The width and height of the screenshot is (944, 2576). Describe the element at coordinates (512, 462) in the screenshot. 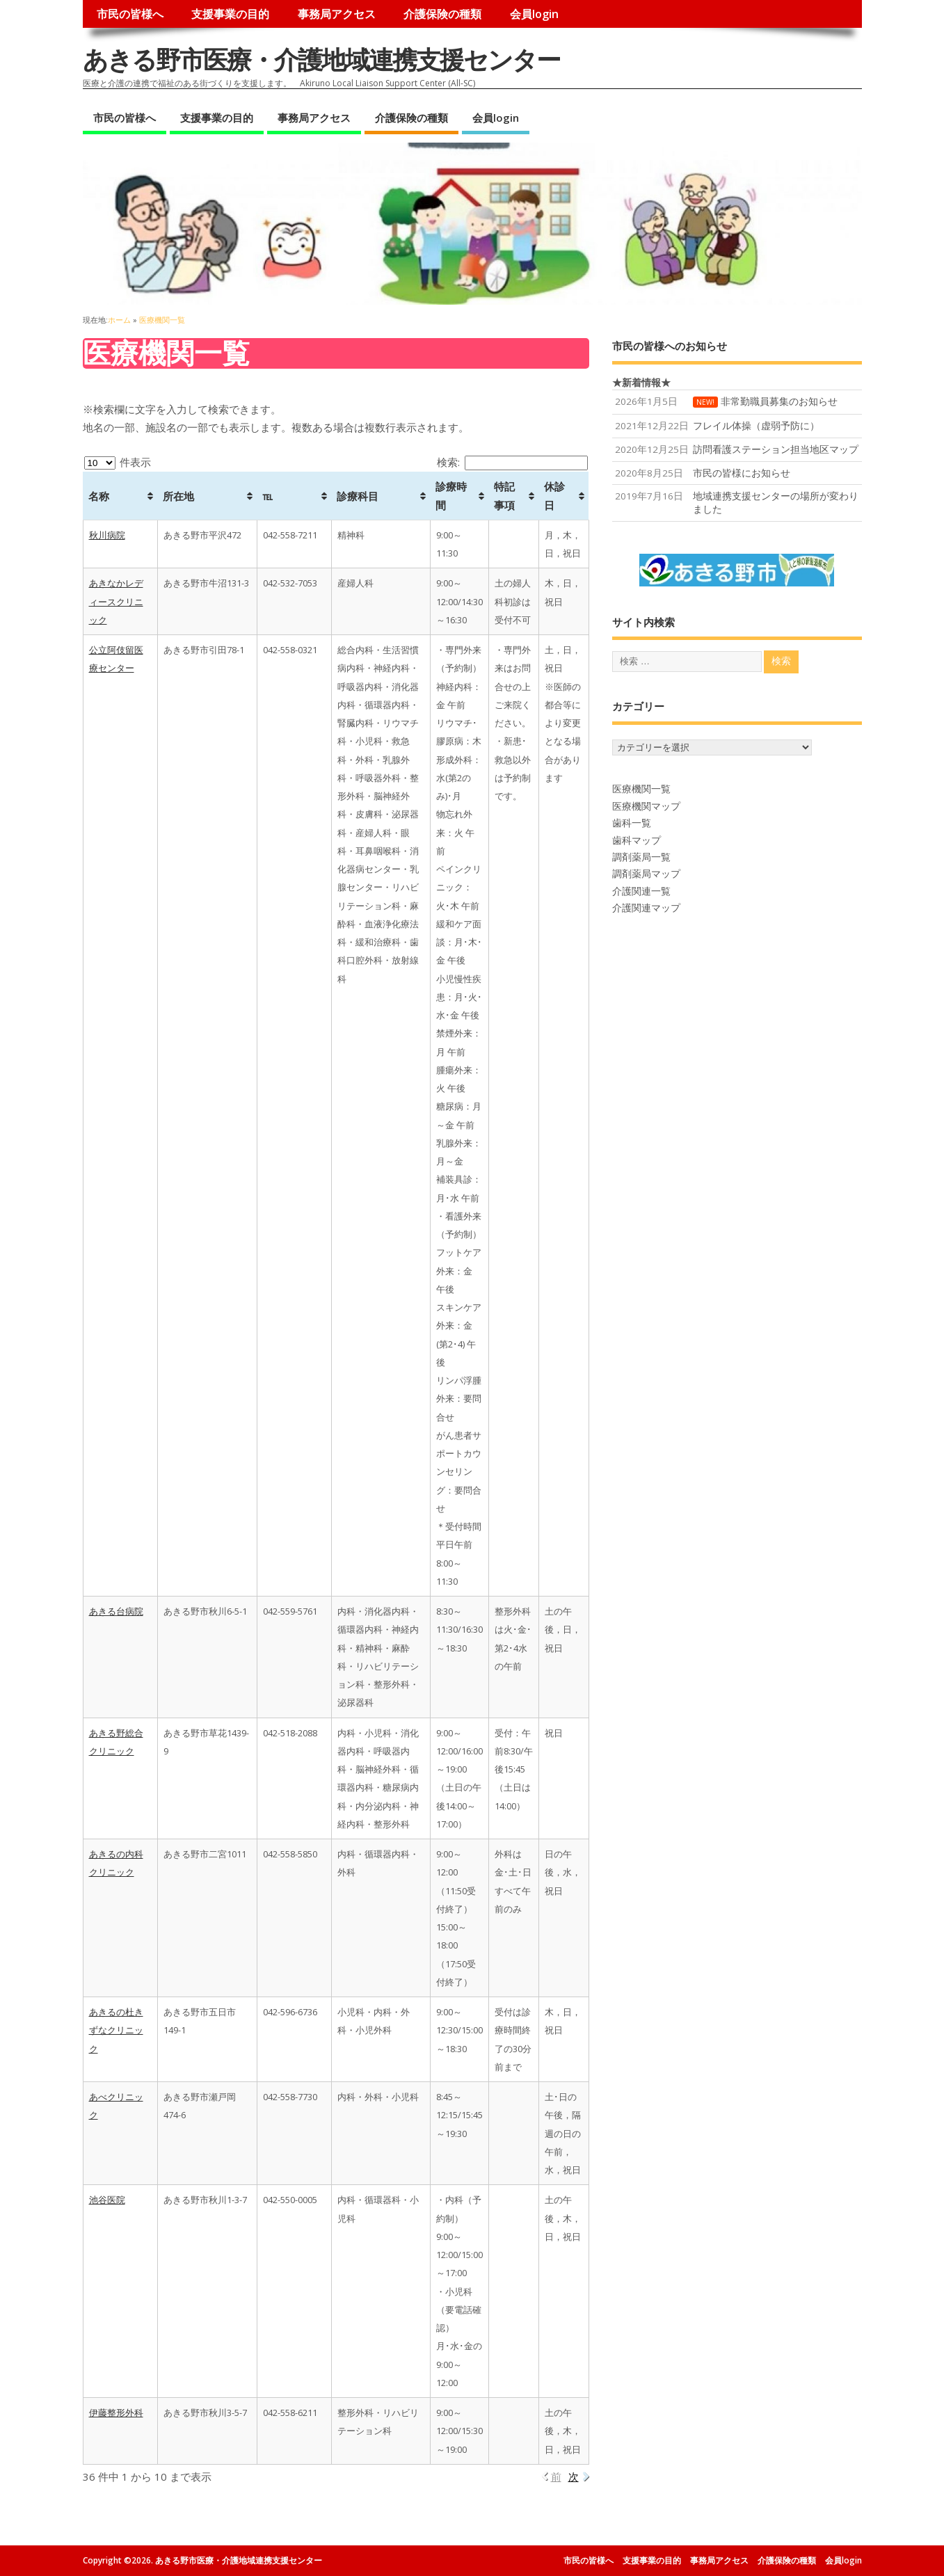

I see `検索:` at that location.